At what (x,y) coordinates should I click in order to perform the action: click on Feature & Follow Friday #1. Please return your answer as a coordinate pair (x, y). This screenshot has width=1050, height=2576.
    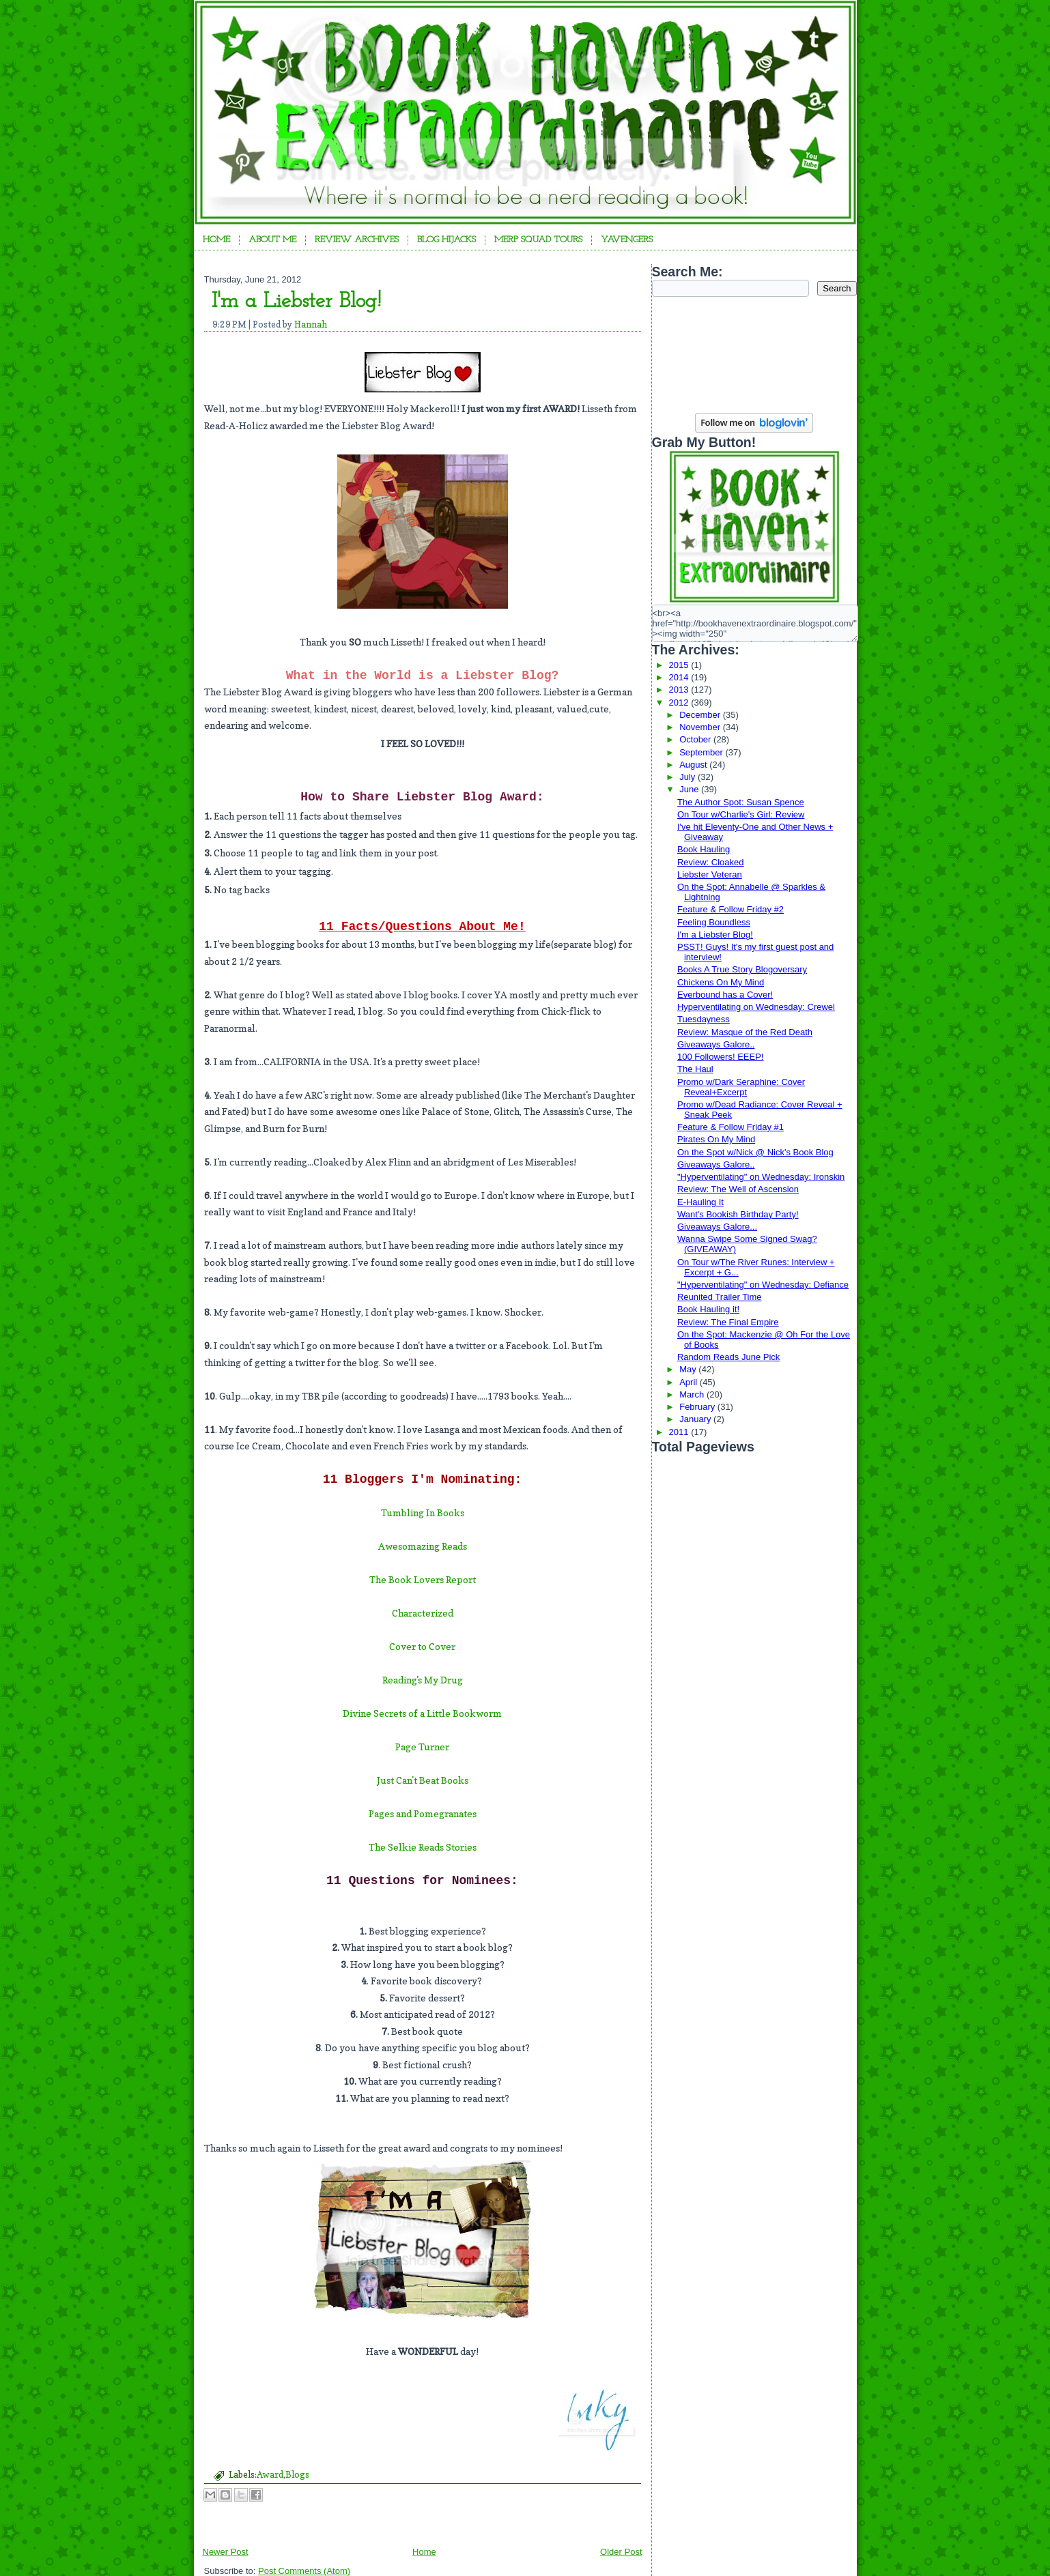
    Looking at the image, I should click on (730, 1127).